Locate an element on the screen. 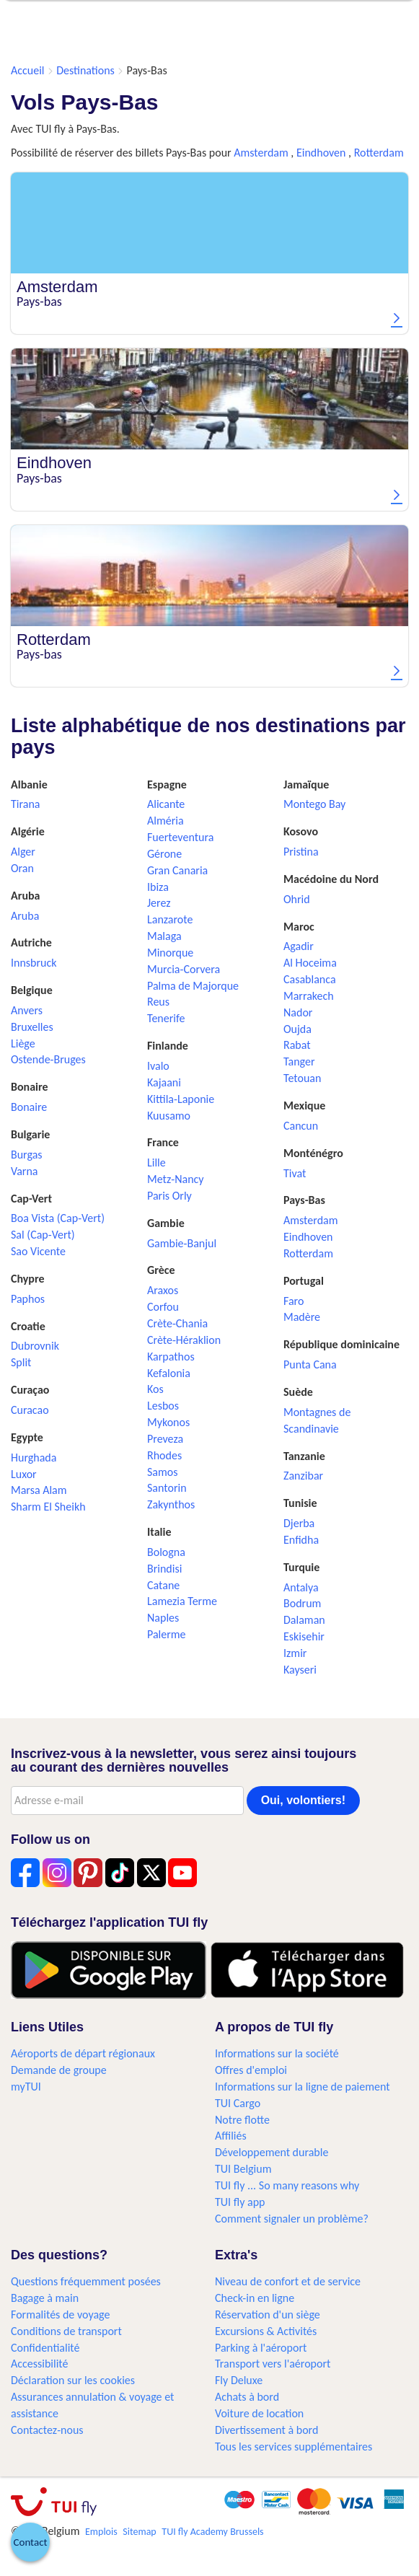 Image resolution: width=419 pixels, height=2576 pixels. Kosovo is located at coordinates (300, 831).